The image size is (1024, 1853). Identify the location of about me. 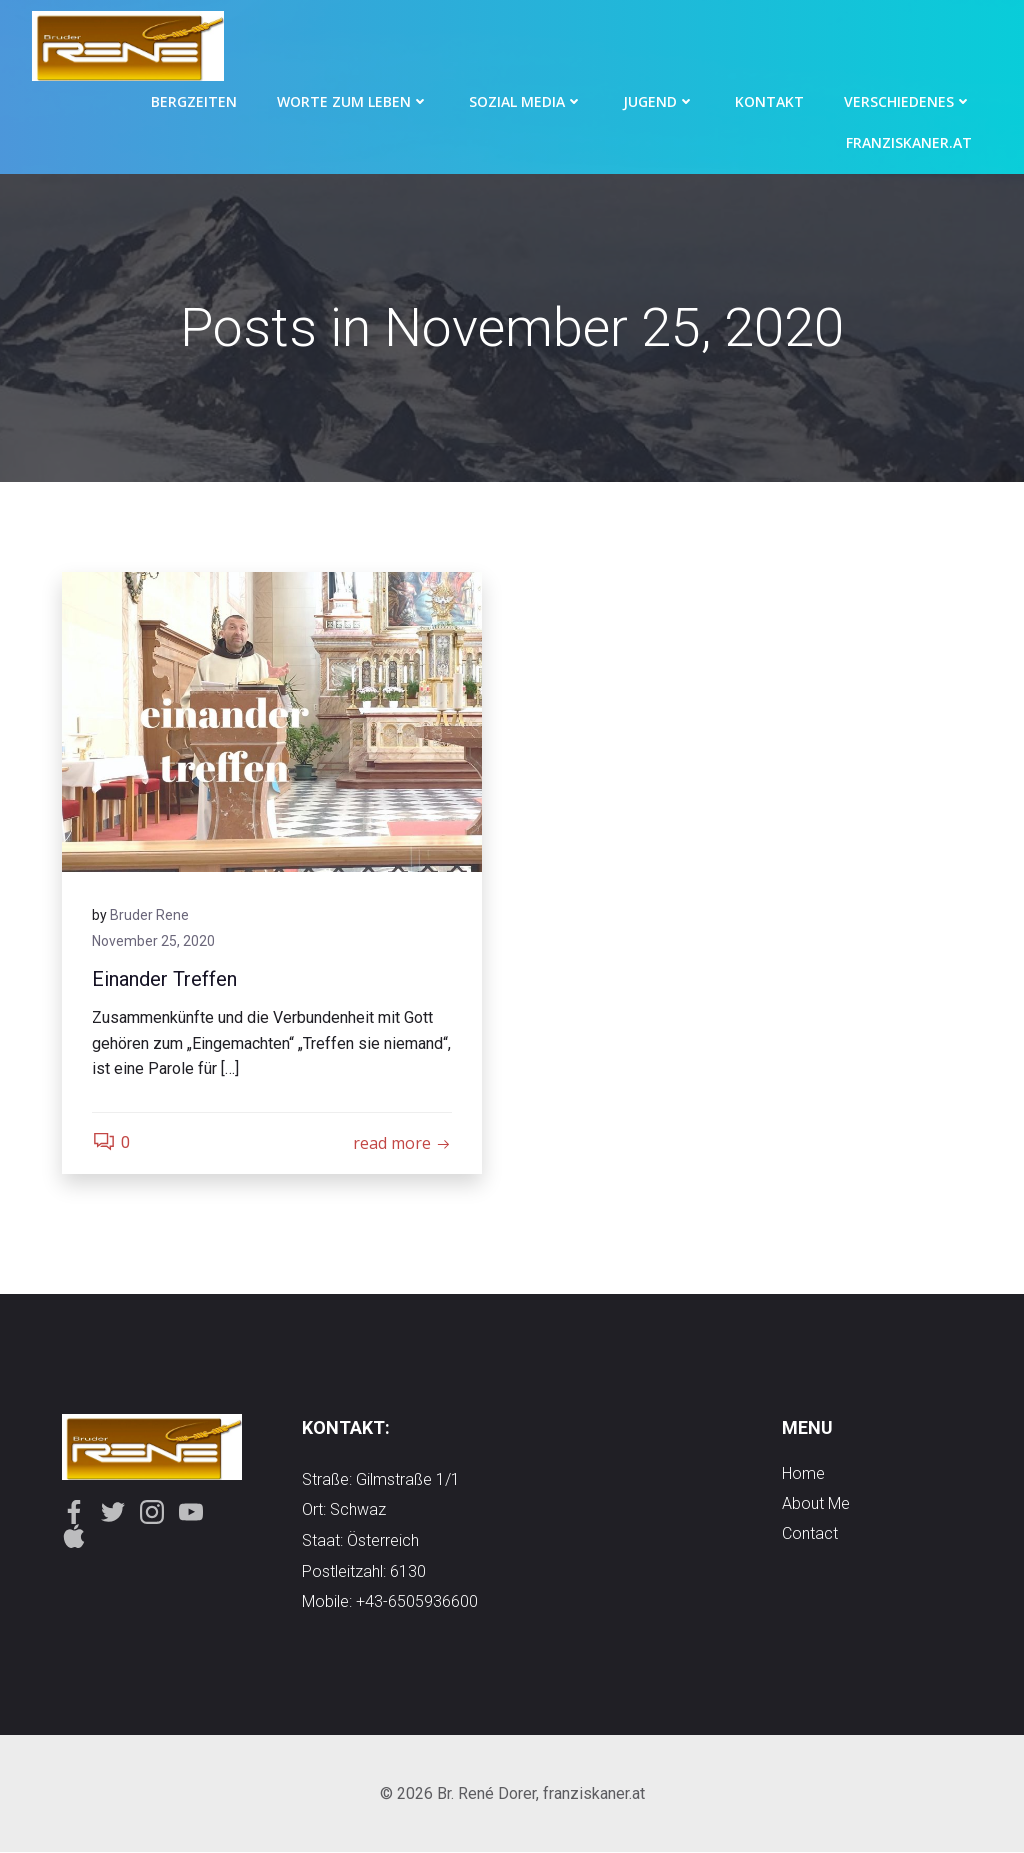
(816, 1503).